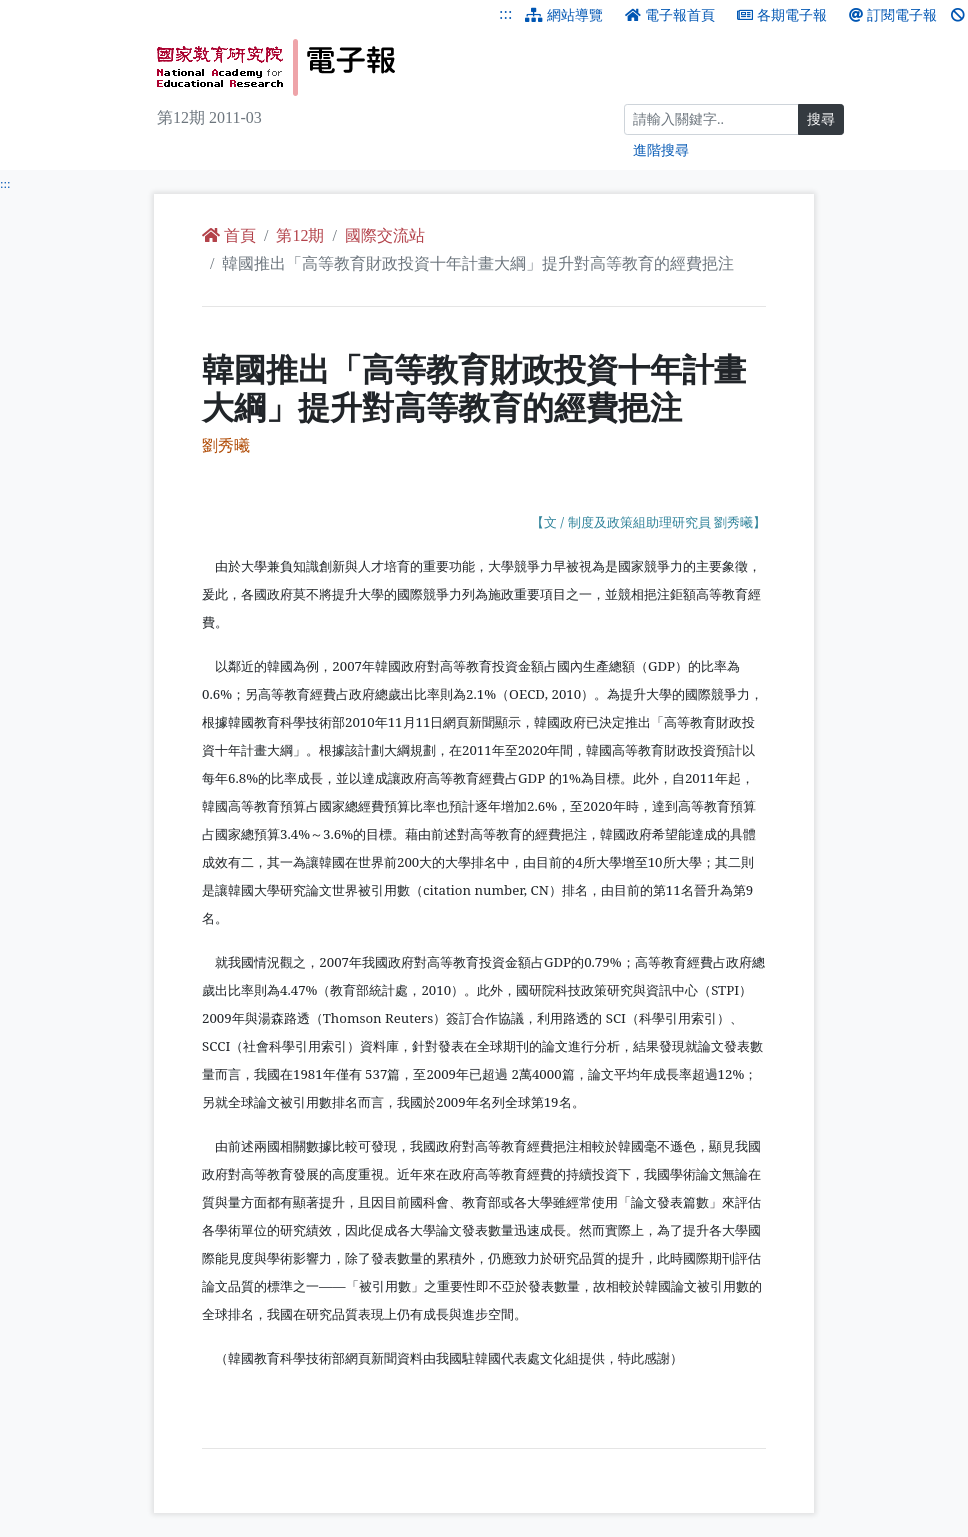 The image size is (968, 1537). Describe the element at coordinates (661, 150) in the screenshot. I see `進階搜尋 [進階搜尋網頁內容]` at that location.